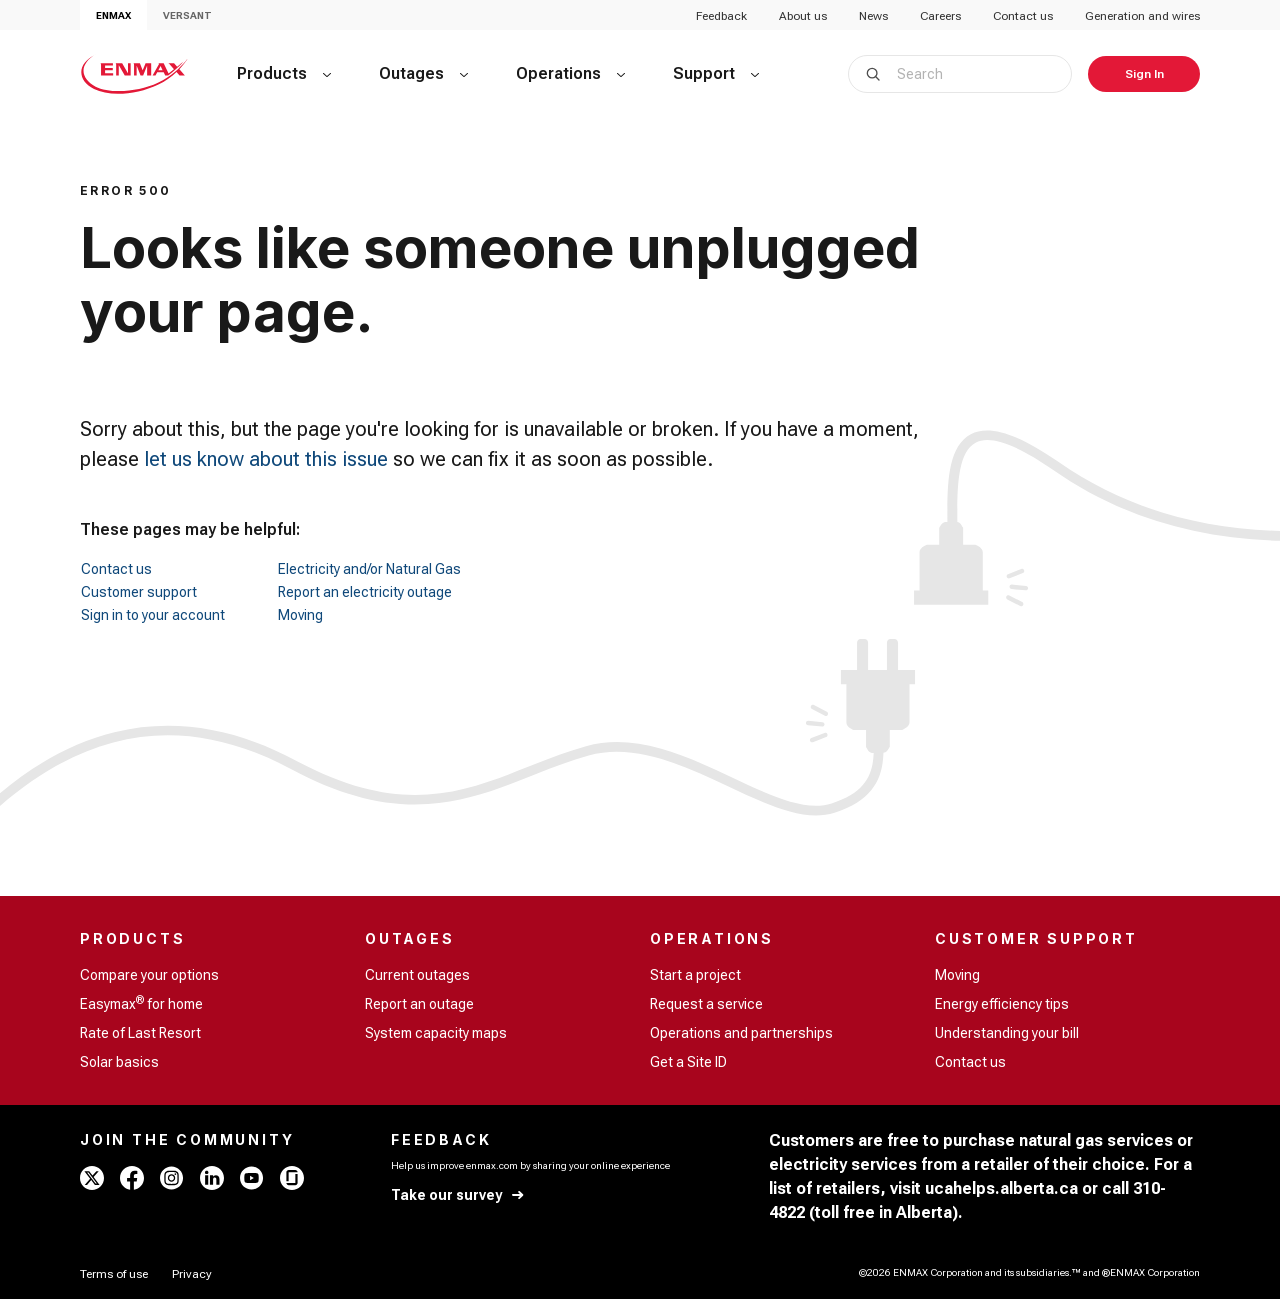  Describe the element at coordinates (695, 975) in the screenshot. I see `Start a project` at that location.